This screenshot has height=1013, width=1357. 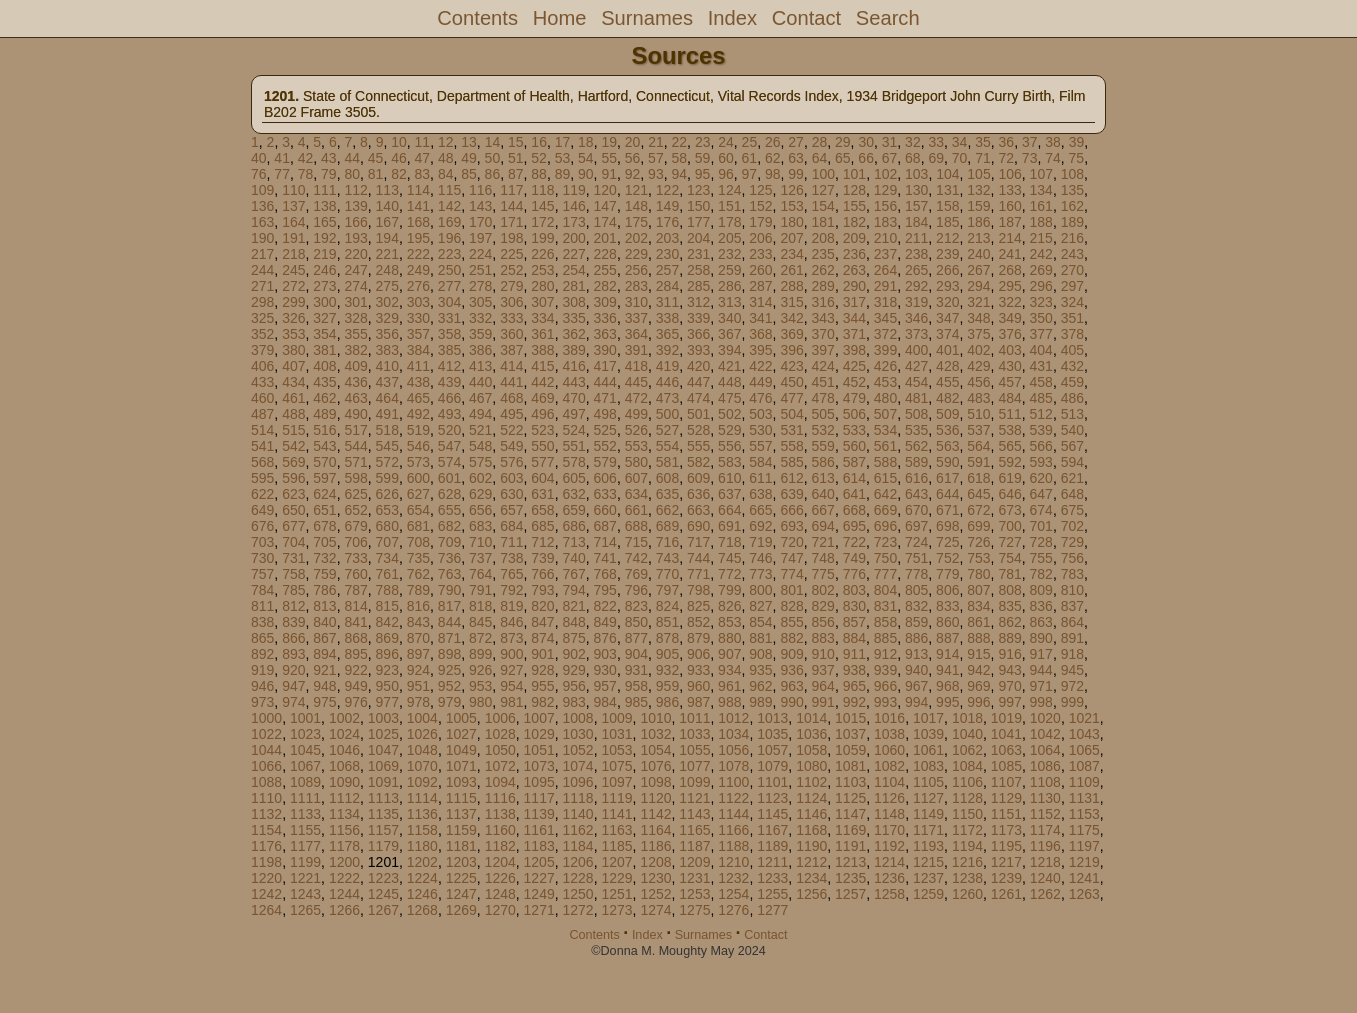 I want to click on 502, so click(x=729, y=414).